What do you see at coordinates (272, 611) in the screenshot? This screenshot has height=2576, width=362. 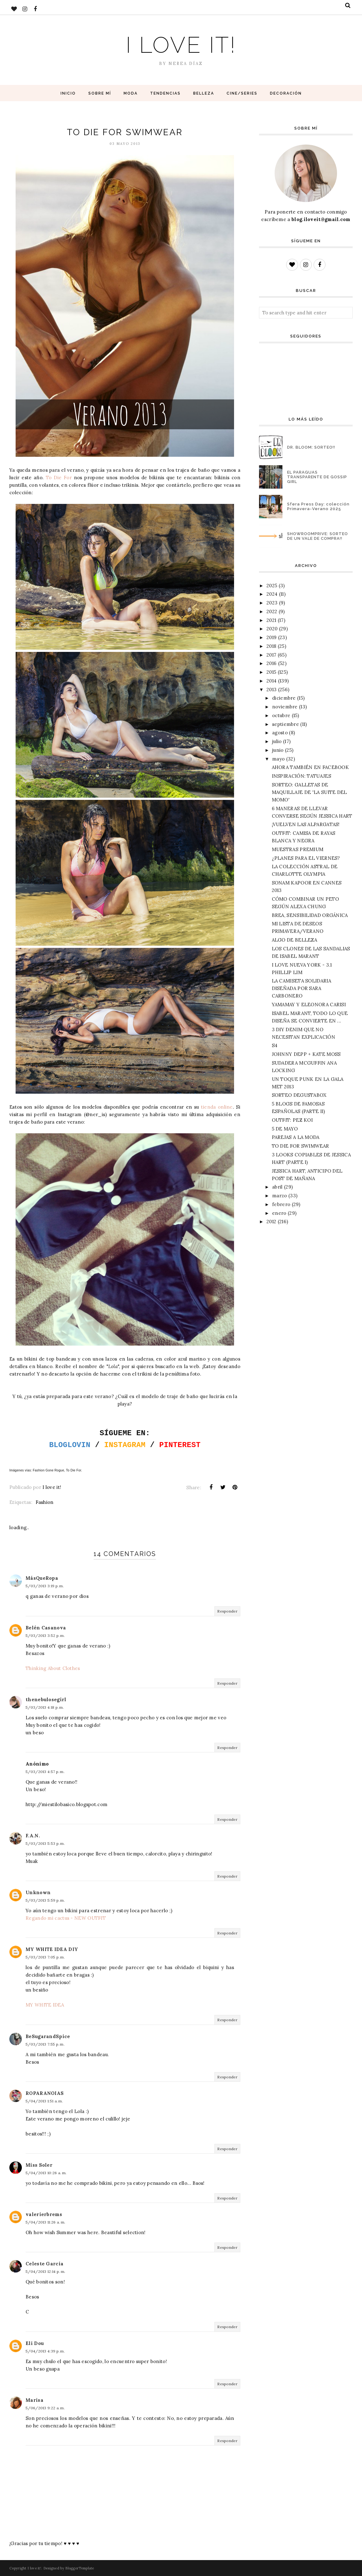 I see `2022` at bounding box center [272, 611].